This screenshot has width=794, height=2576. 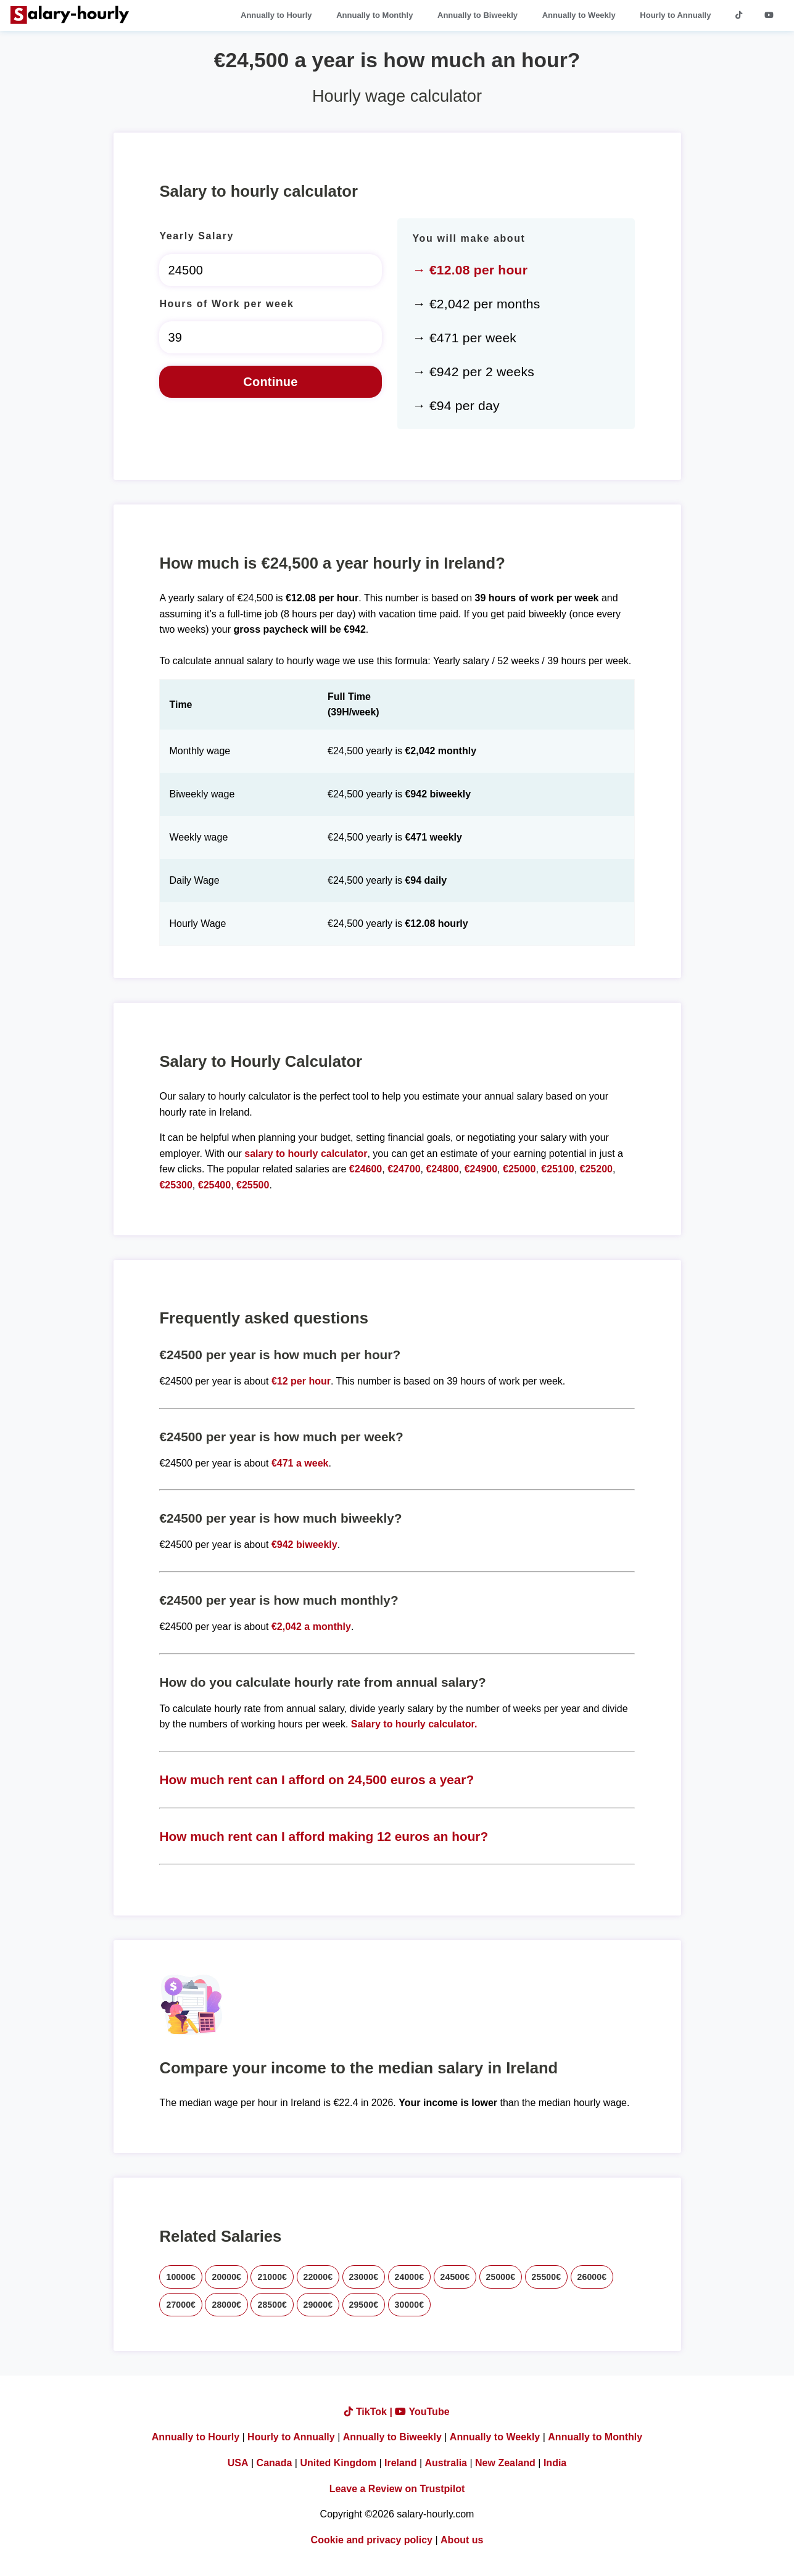 What do you see at coordinates (675, 15) in the screenshot?
I see `Hourly to Annually` at bounding box center [675, 15].